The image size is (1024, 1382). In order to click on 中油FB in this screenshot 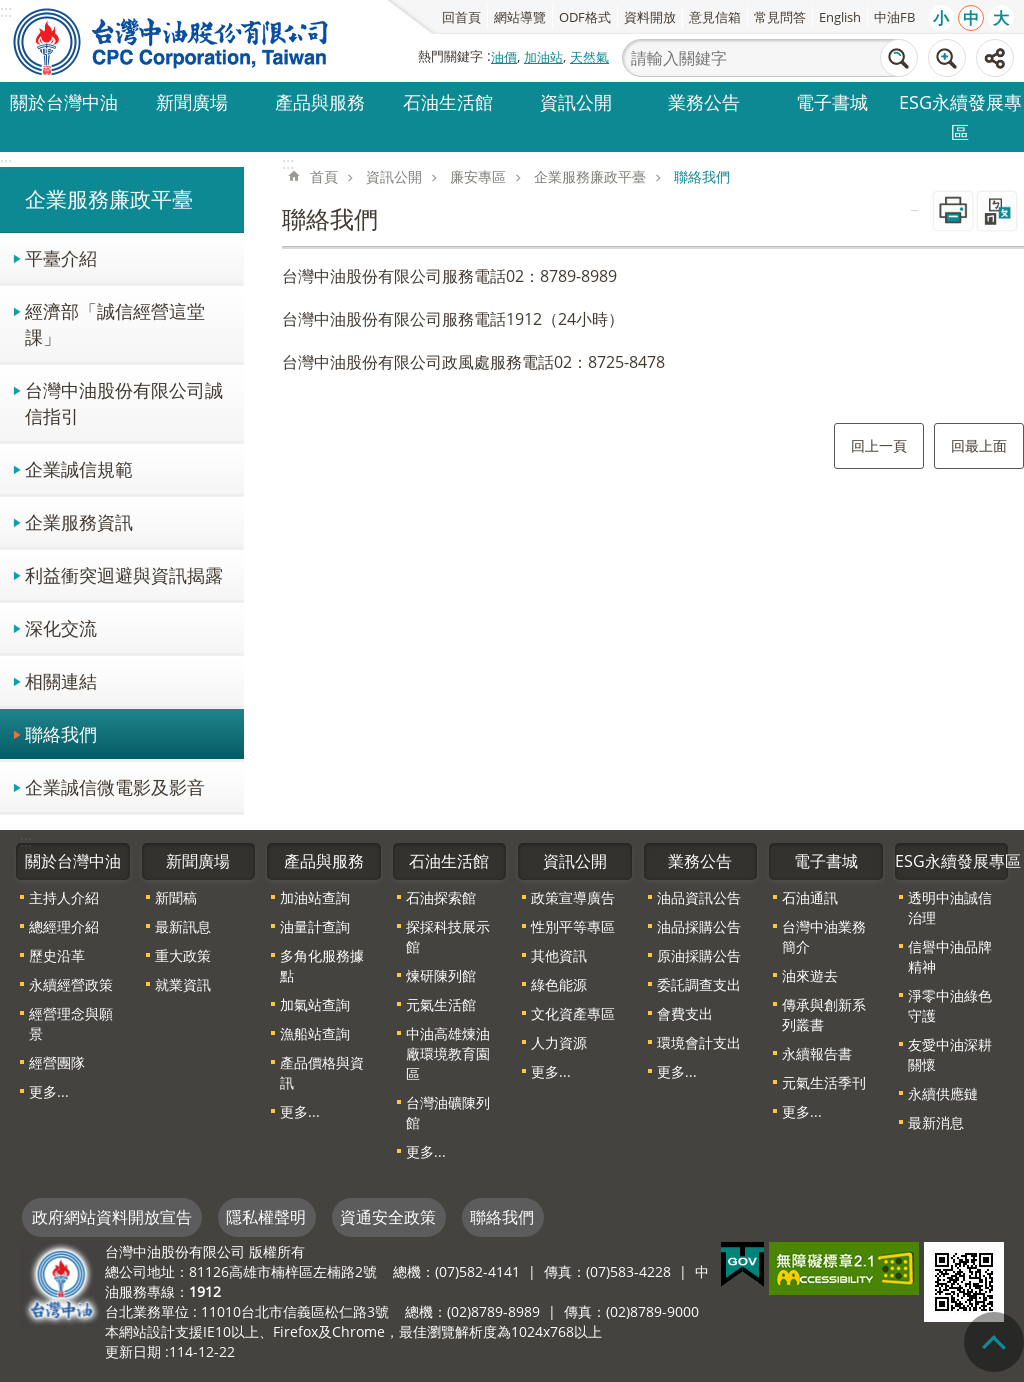, I will do `click(894, 17)`.